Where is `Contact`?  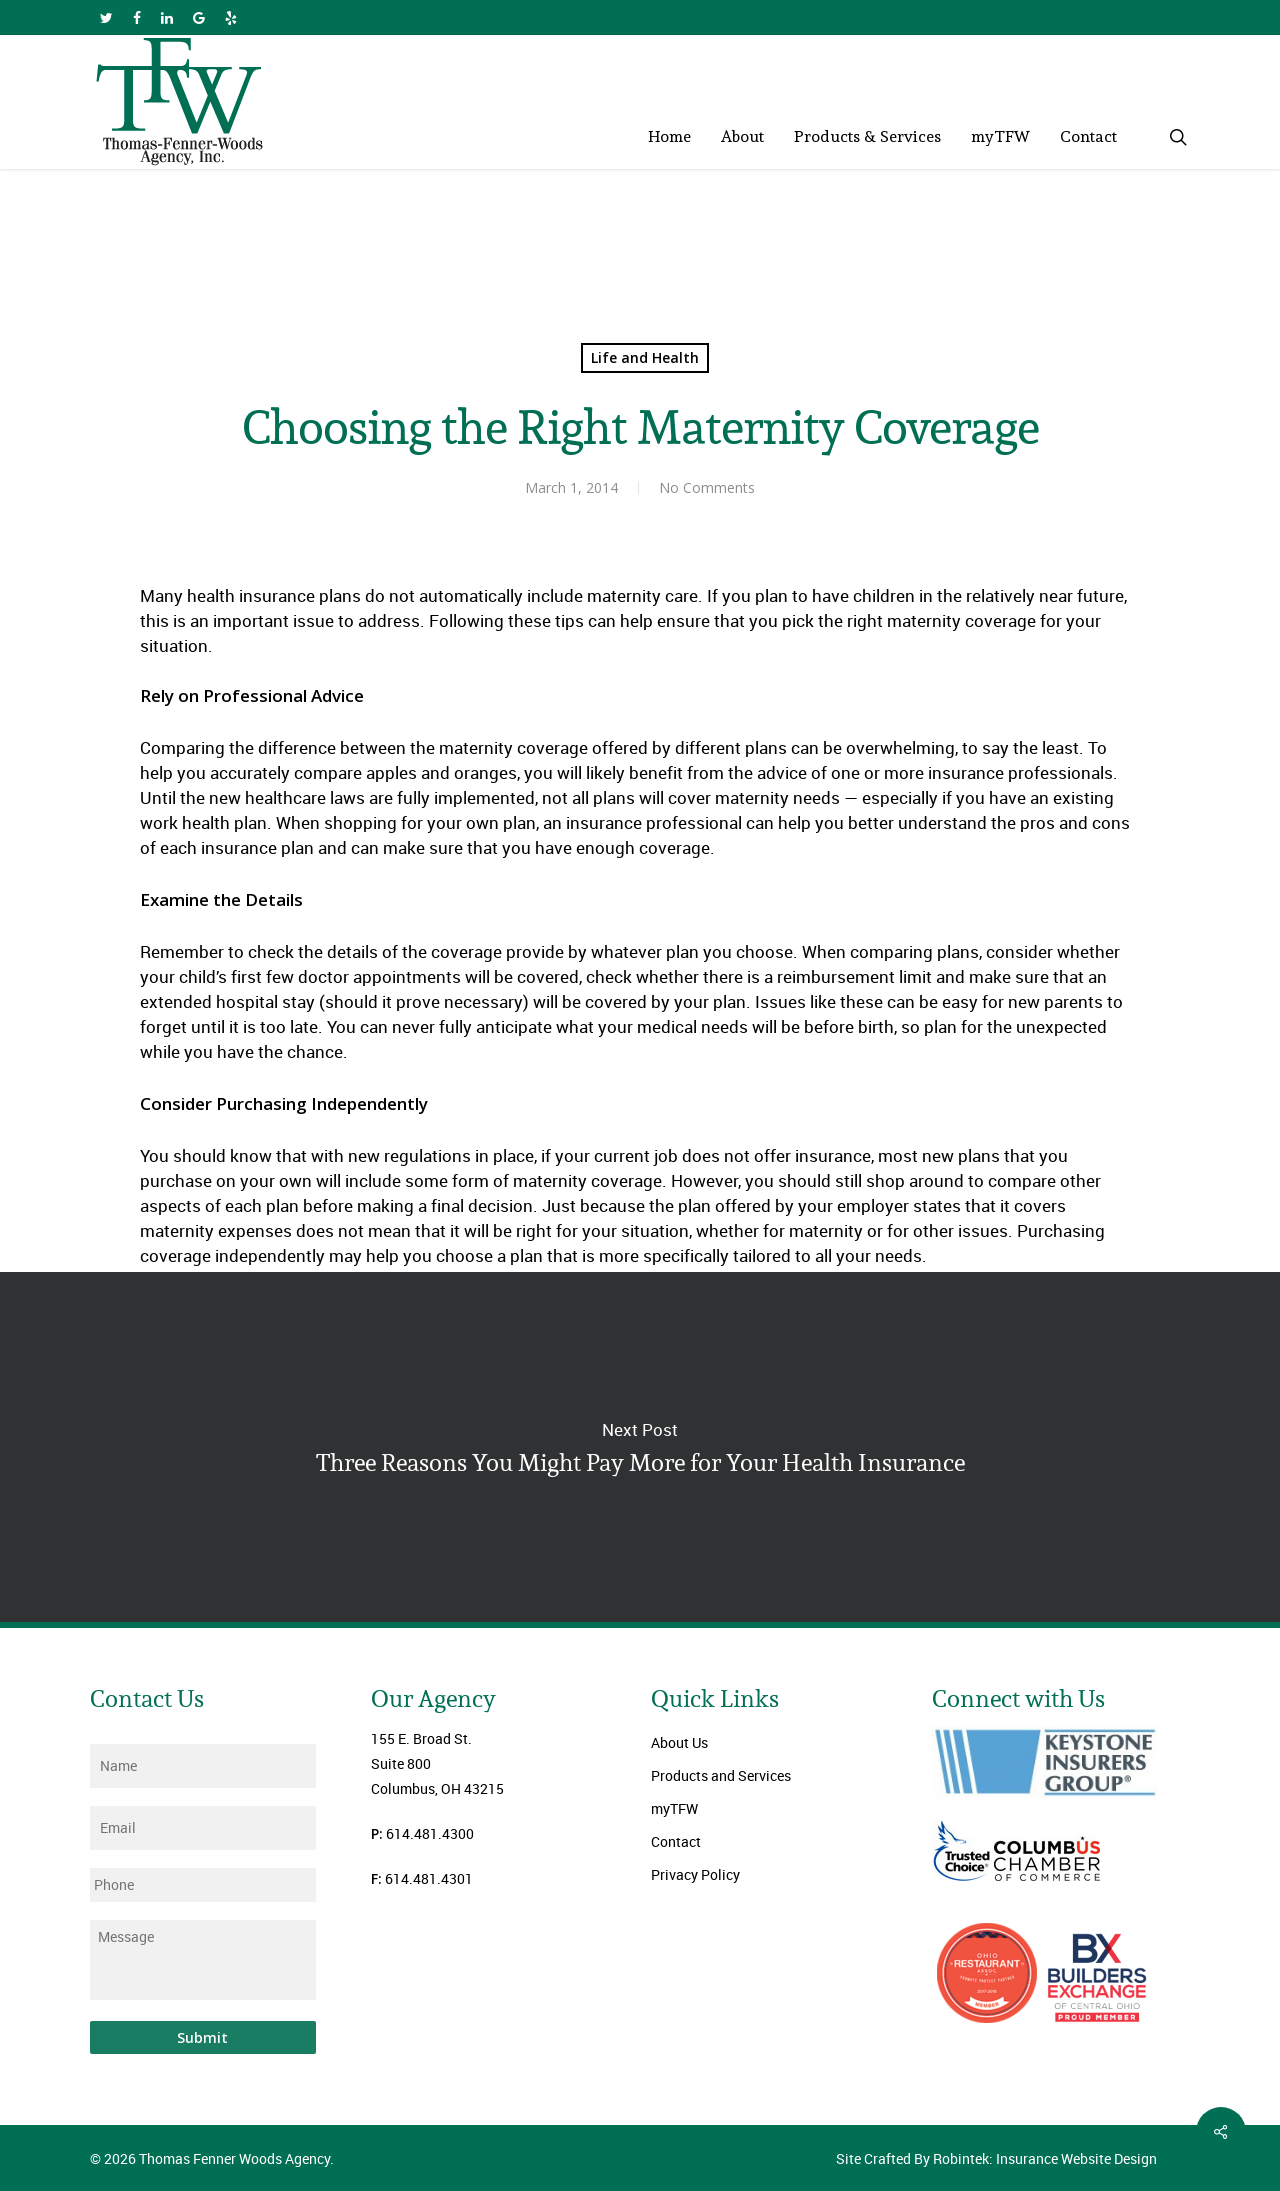 Contact is located at coordinates (676, 1841).